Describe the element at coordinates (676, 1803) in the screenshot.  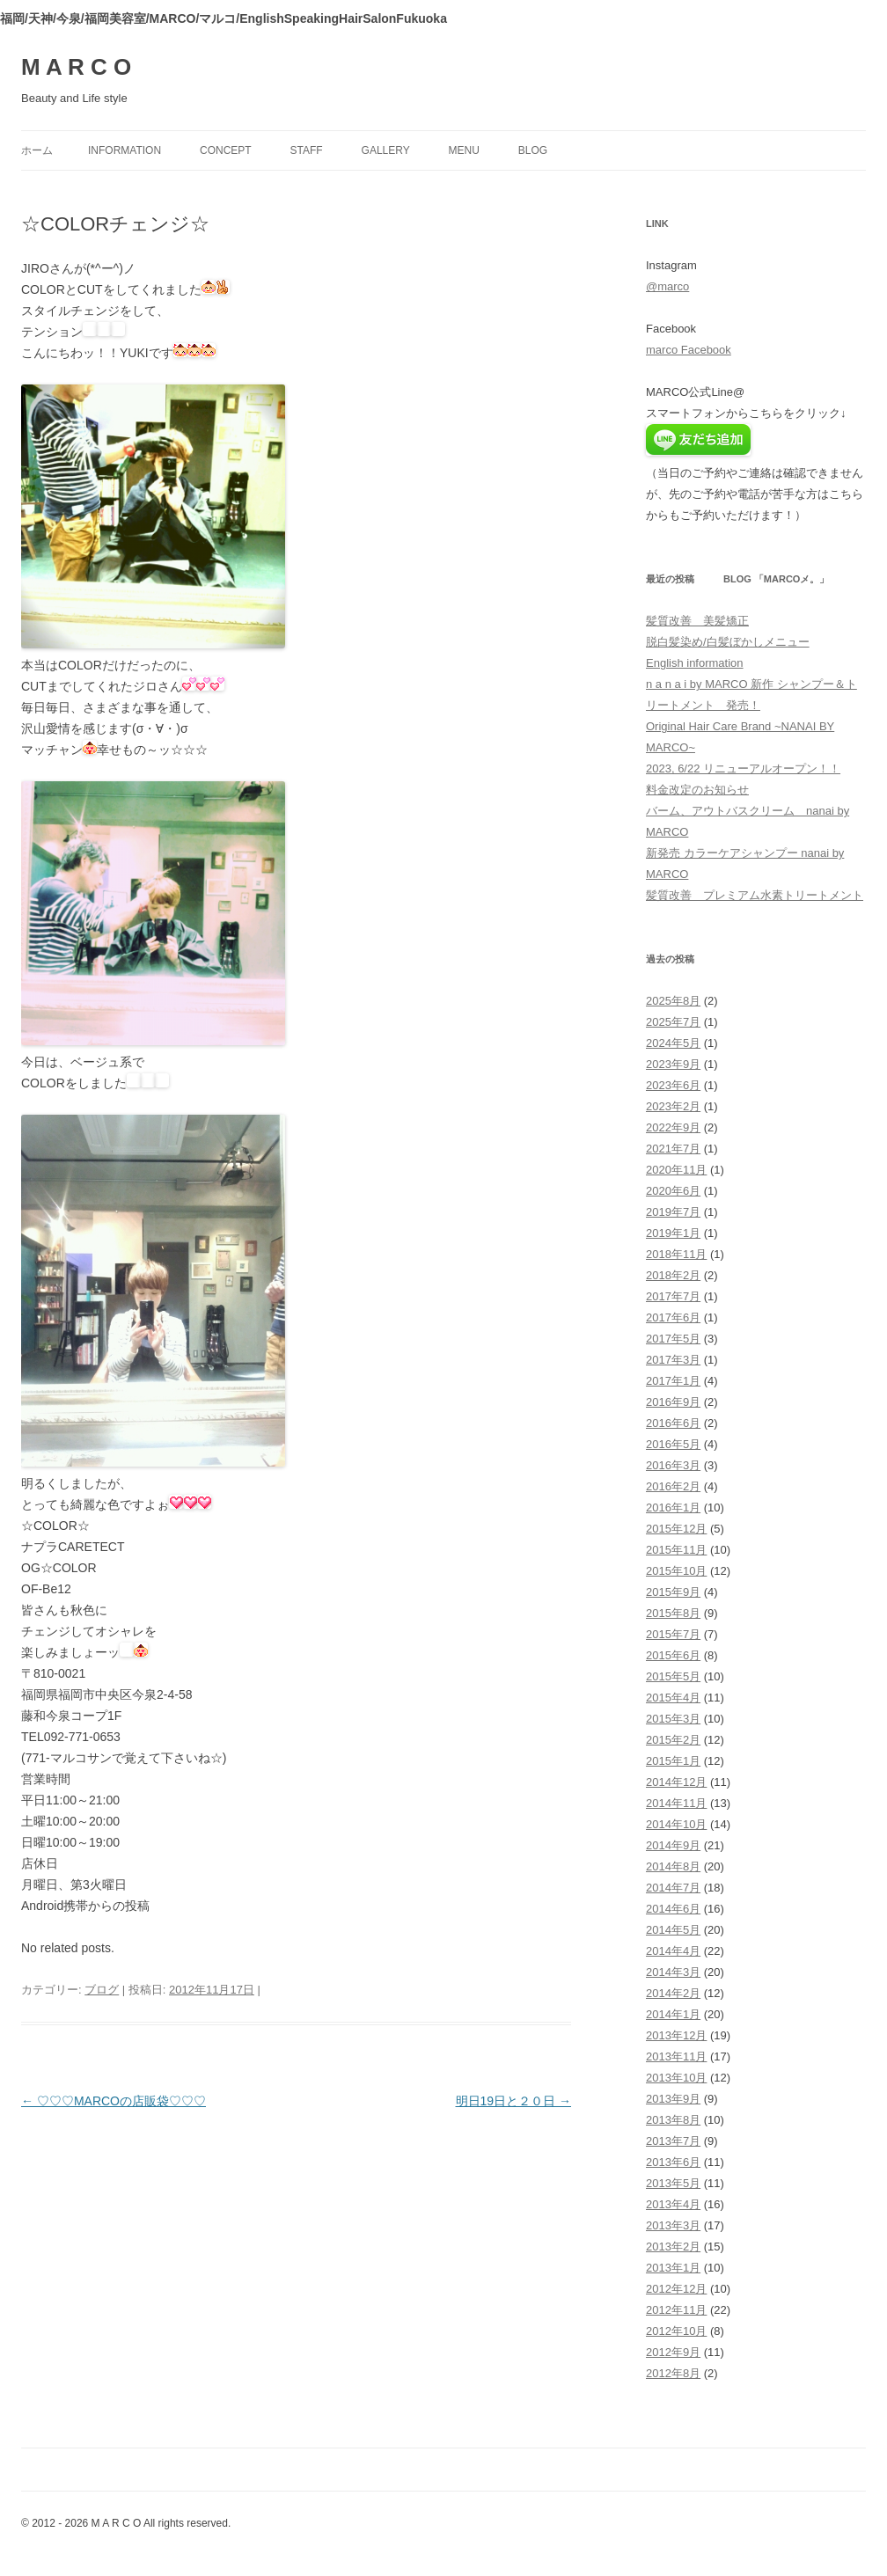
I see `2014年11月` at that location.